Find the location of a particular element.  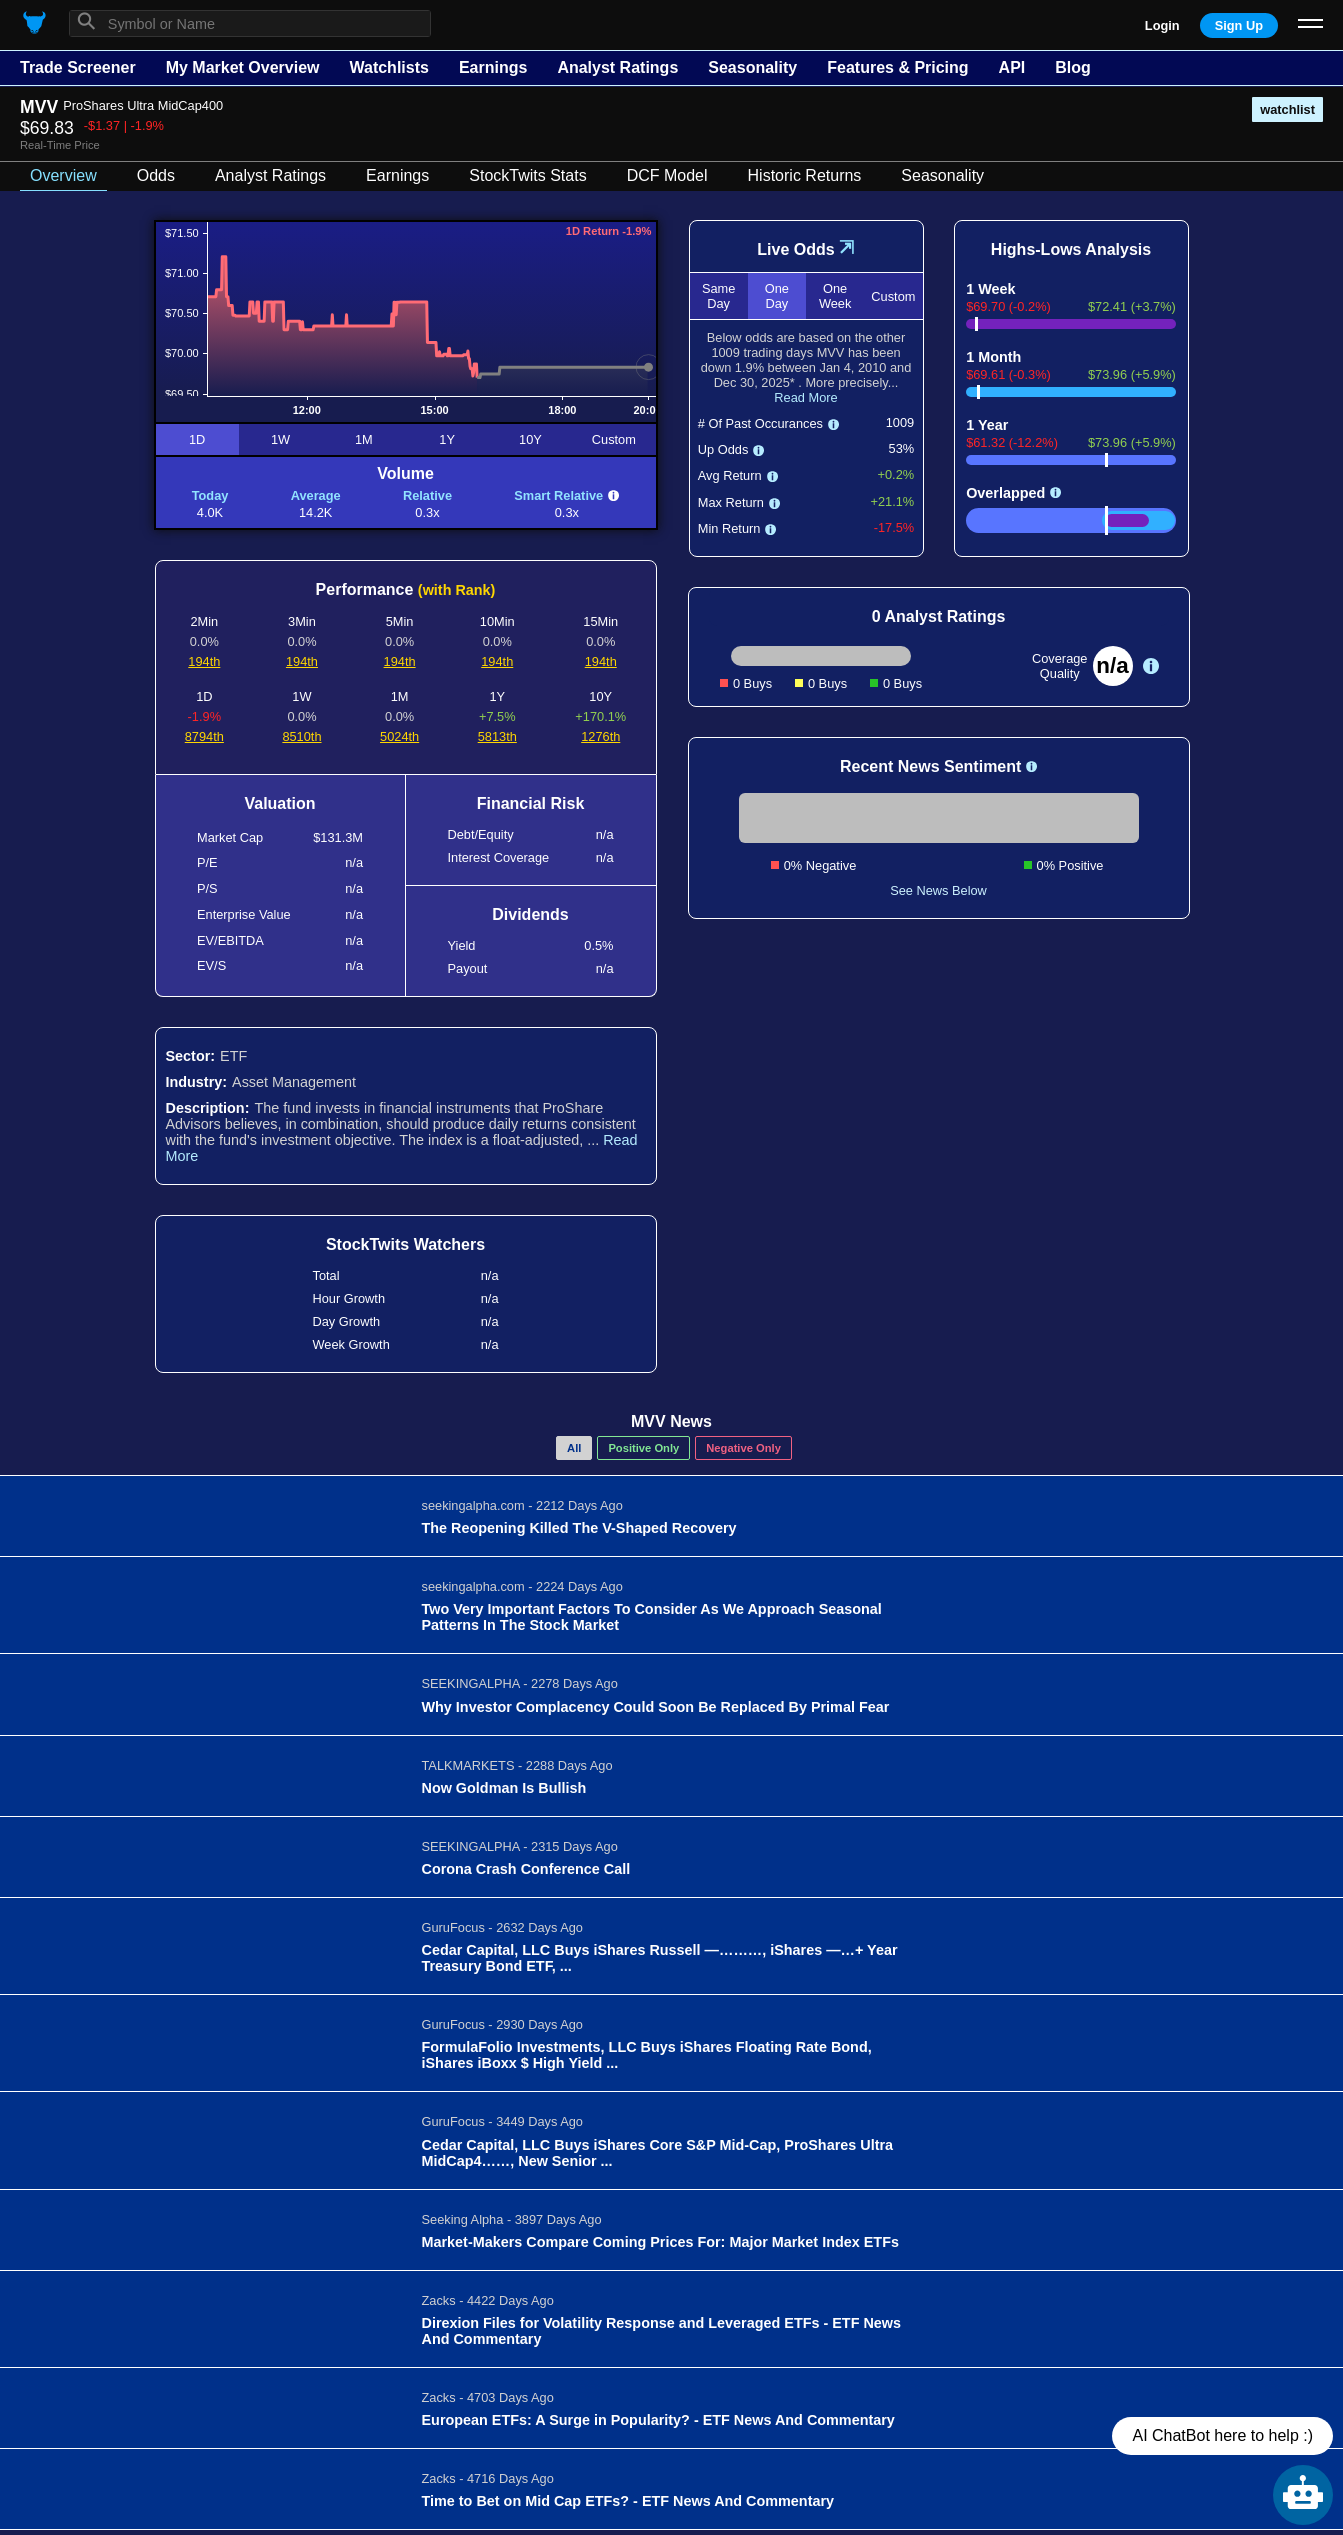

Watchlists is located at coordinates (388, 67).